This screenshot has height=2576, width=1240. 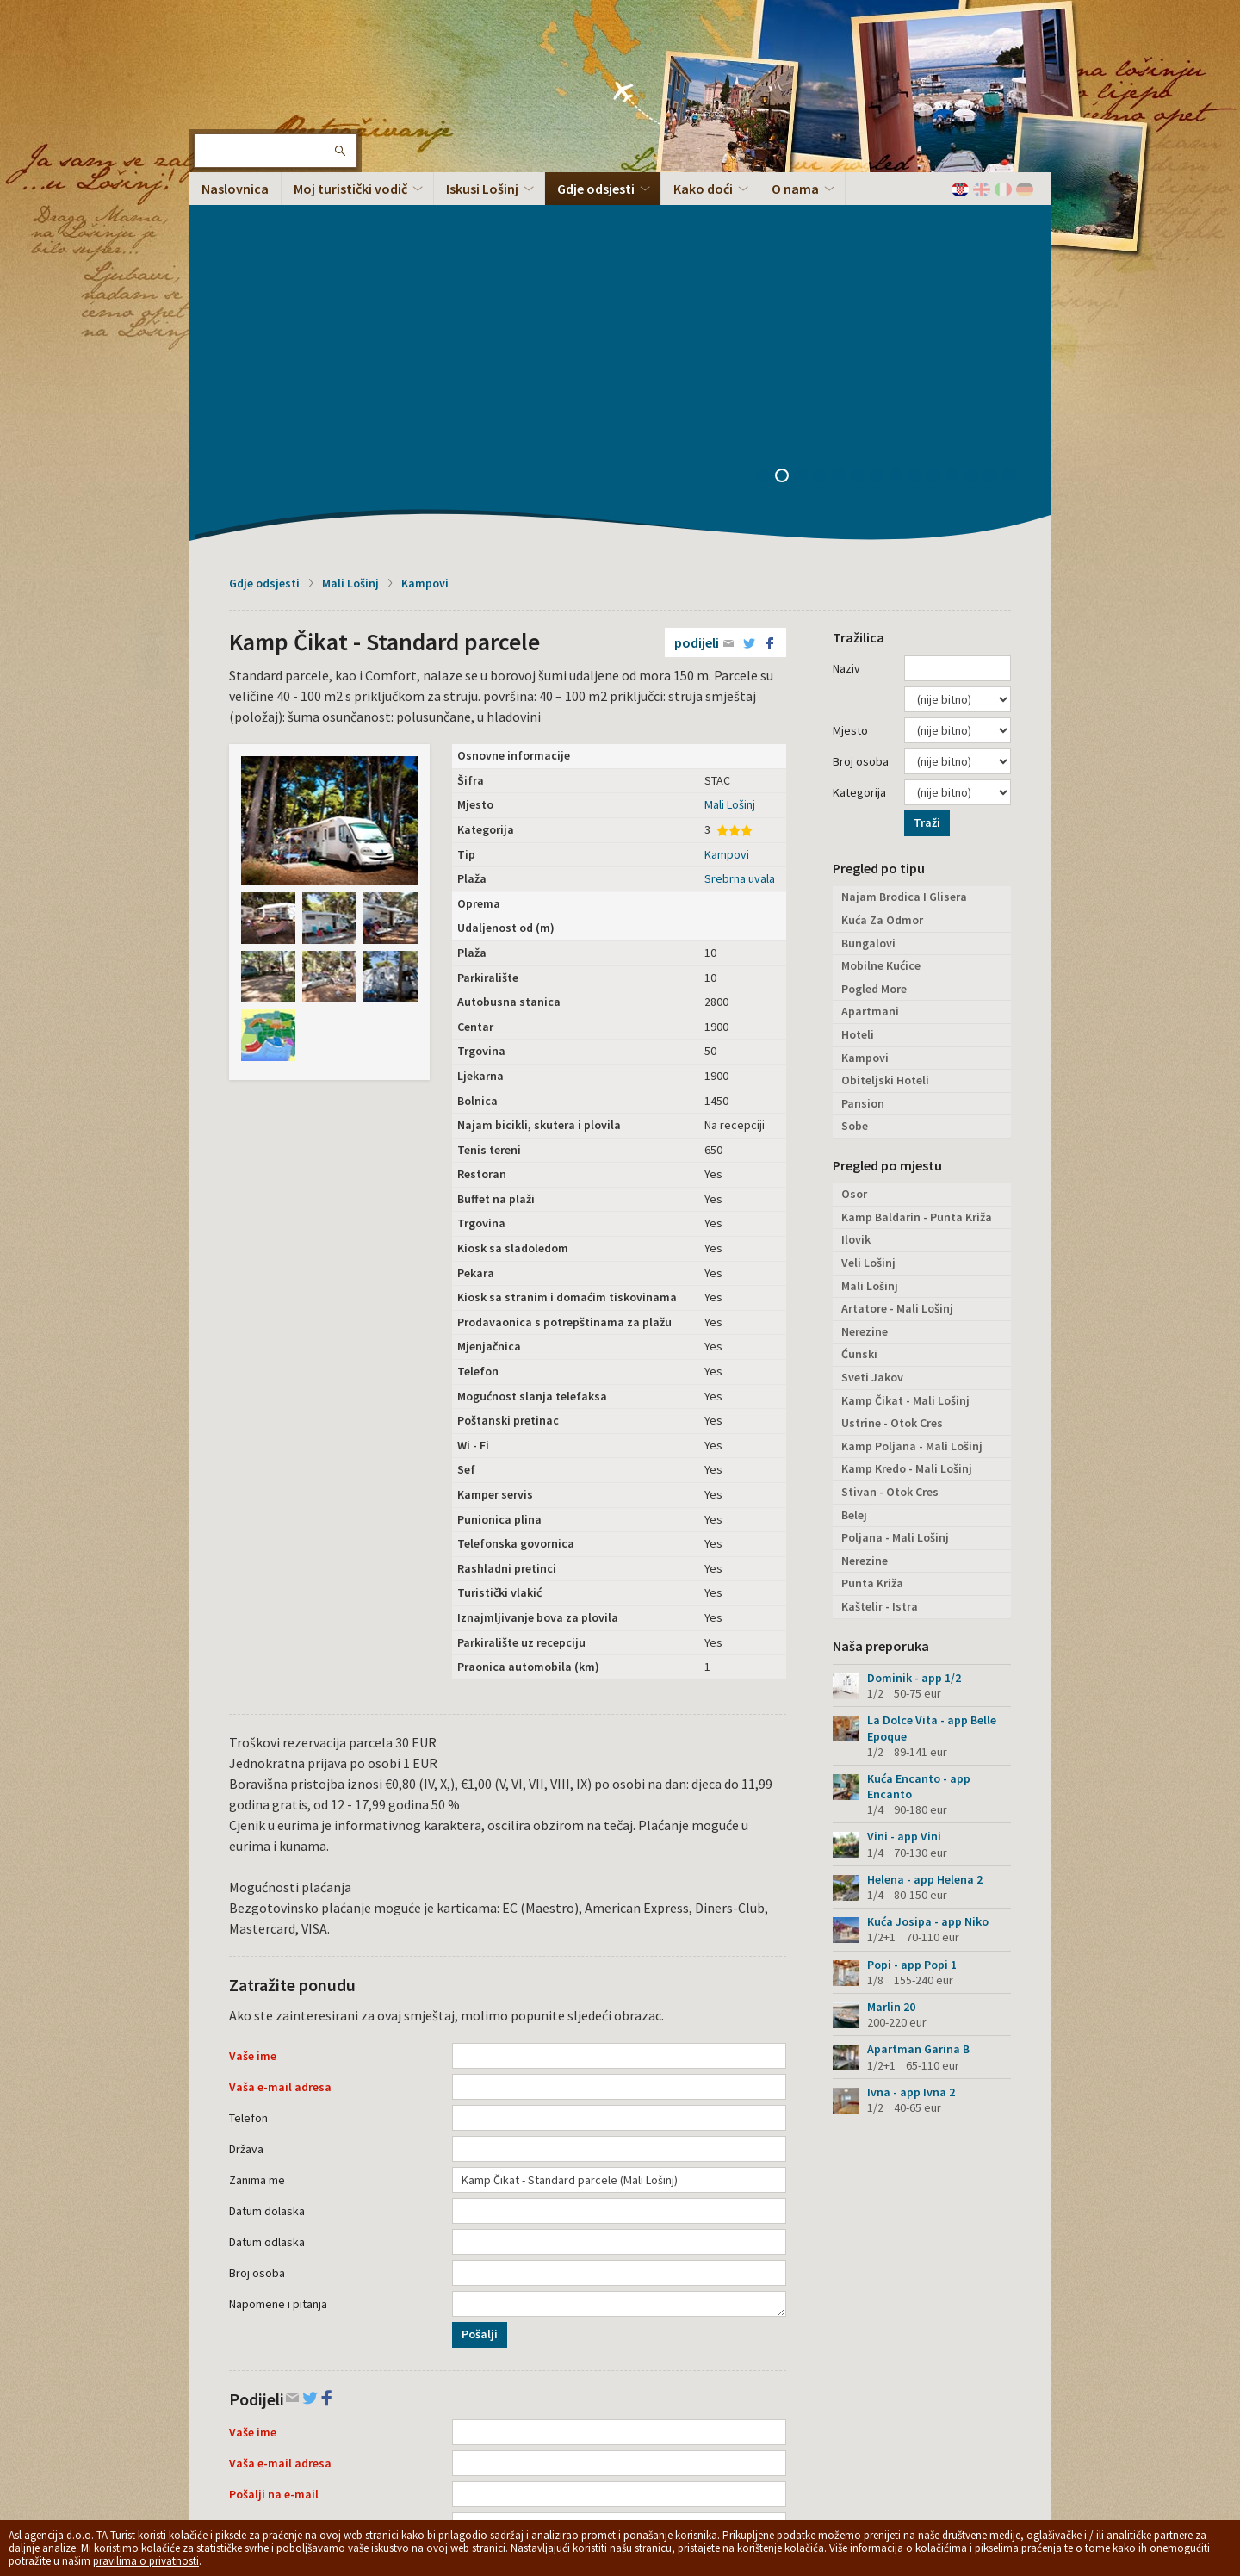 What do you see at coordinates (864, 988) in the screenshot?
I see `Nerezine` at bounding box center [864, 988].